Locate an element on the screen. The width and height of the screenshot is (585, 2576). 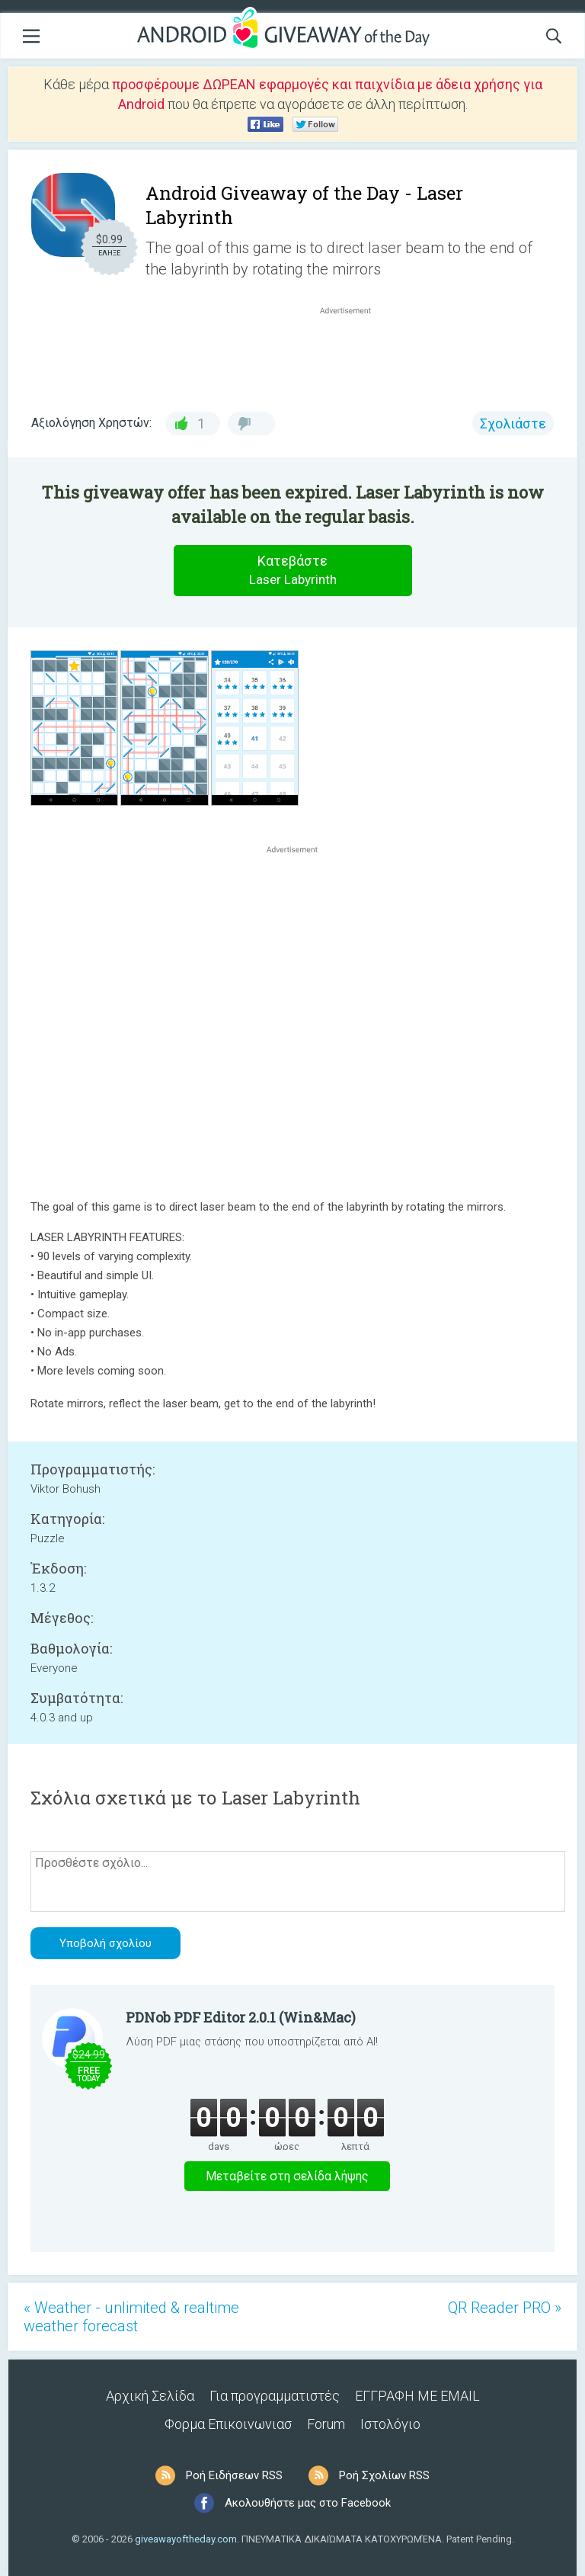
[Advertisement] is located at coordinates (353, 354).